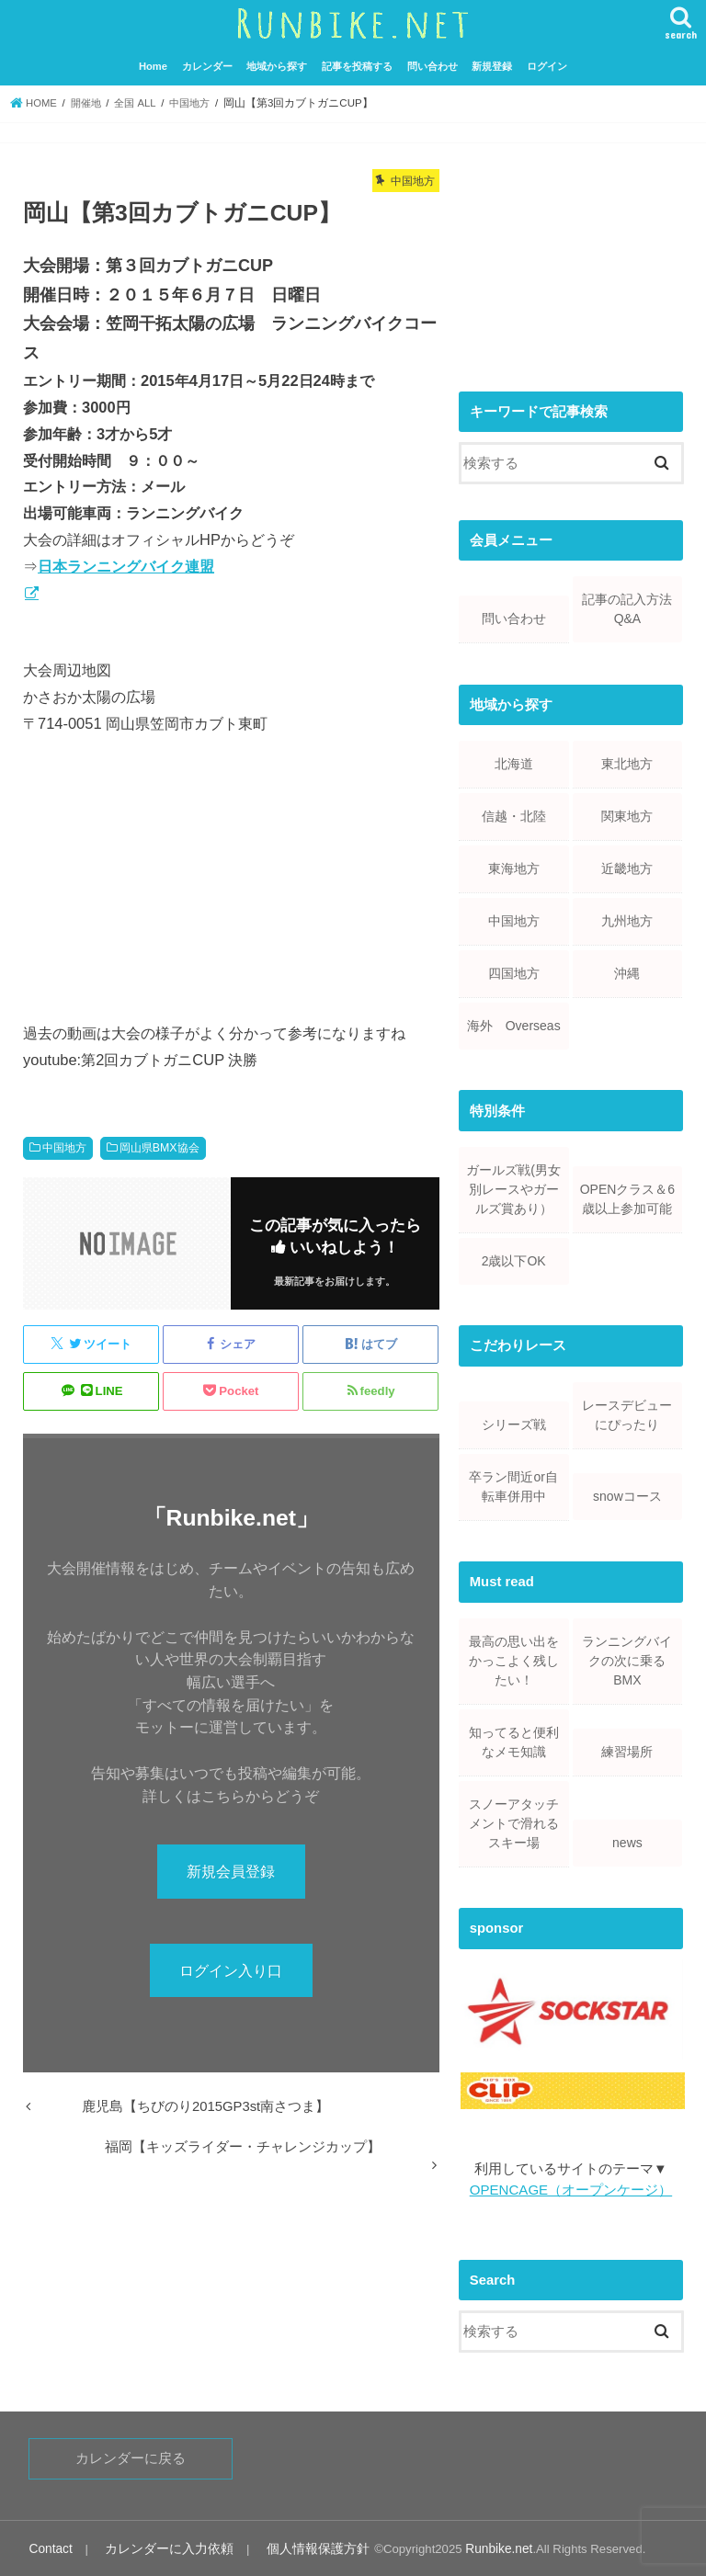  Describe the element at coordinates (161, 2547) in the screenshot. I see `カレンダーに入力依頼` at that location.